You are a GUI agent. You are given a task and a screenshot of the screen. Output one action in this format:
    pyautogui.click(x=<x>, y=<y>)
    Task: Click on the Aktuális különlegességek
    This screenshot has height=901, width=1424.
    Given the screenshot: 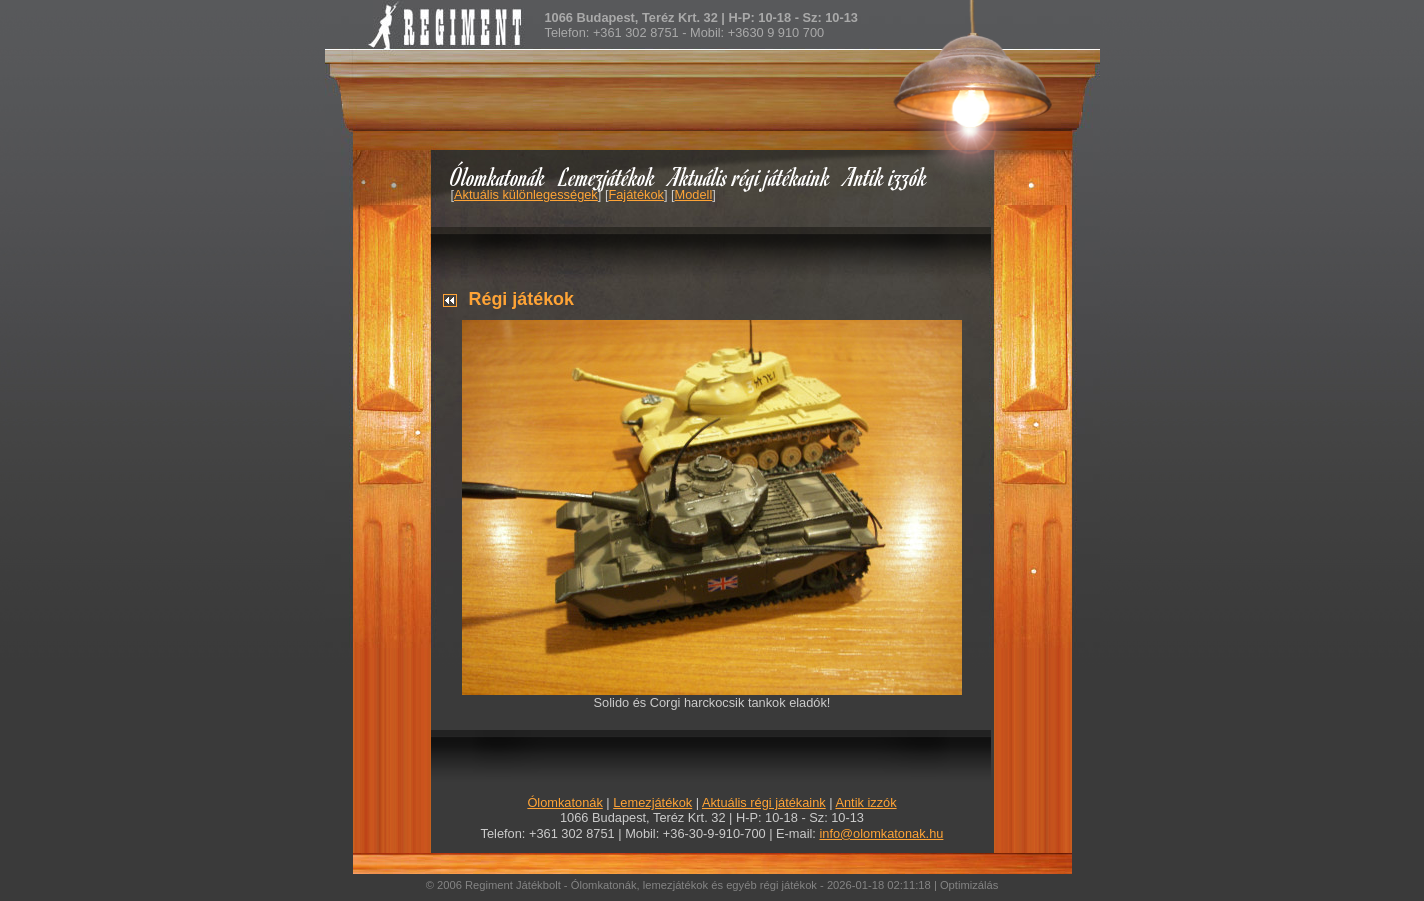 What is the action you would take?
    pyautogui.click(x=526, y=194)
    